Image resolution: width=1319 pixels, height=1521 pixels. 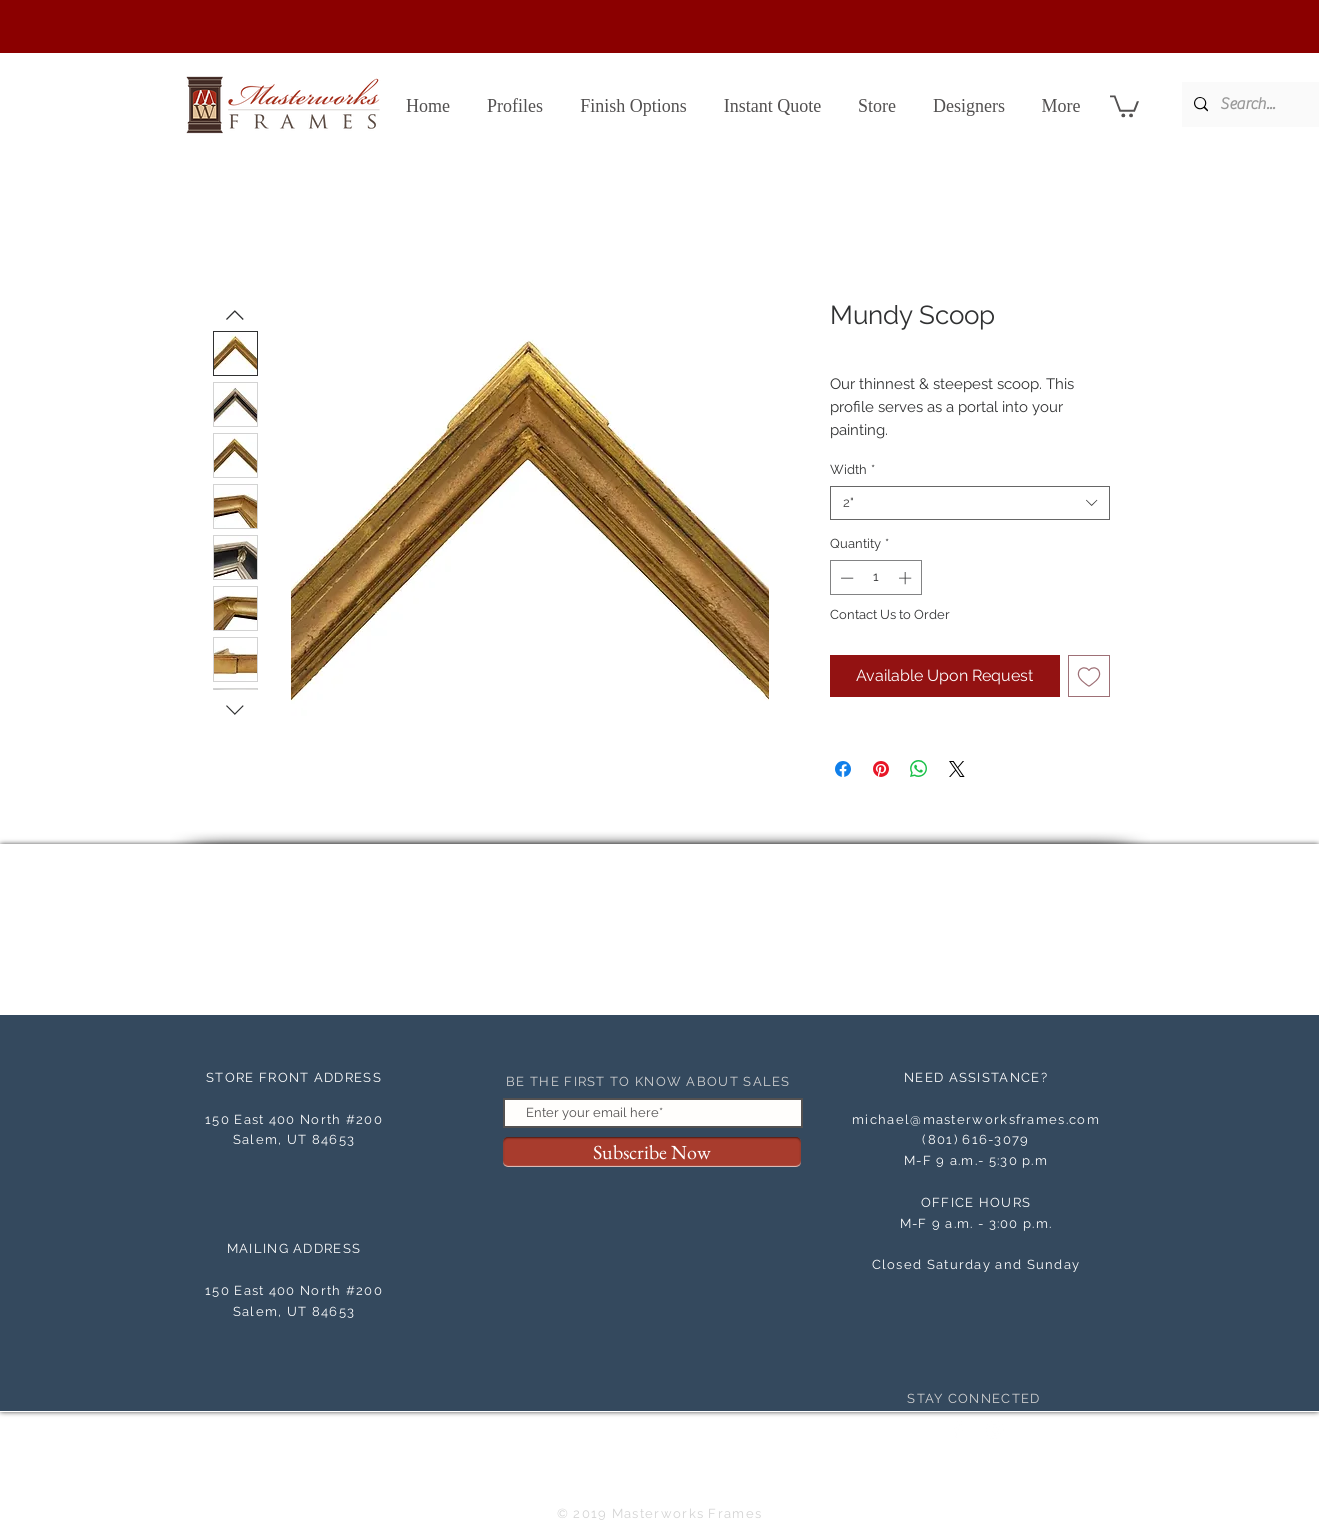 What do you see at coordinates (907, 578) in the screenshot?
I see `[Increment]` at bounding box center [907, 578].